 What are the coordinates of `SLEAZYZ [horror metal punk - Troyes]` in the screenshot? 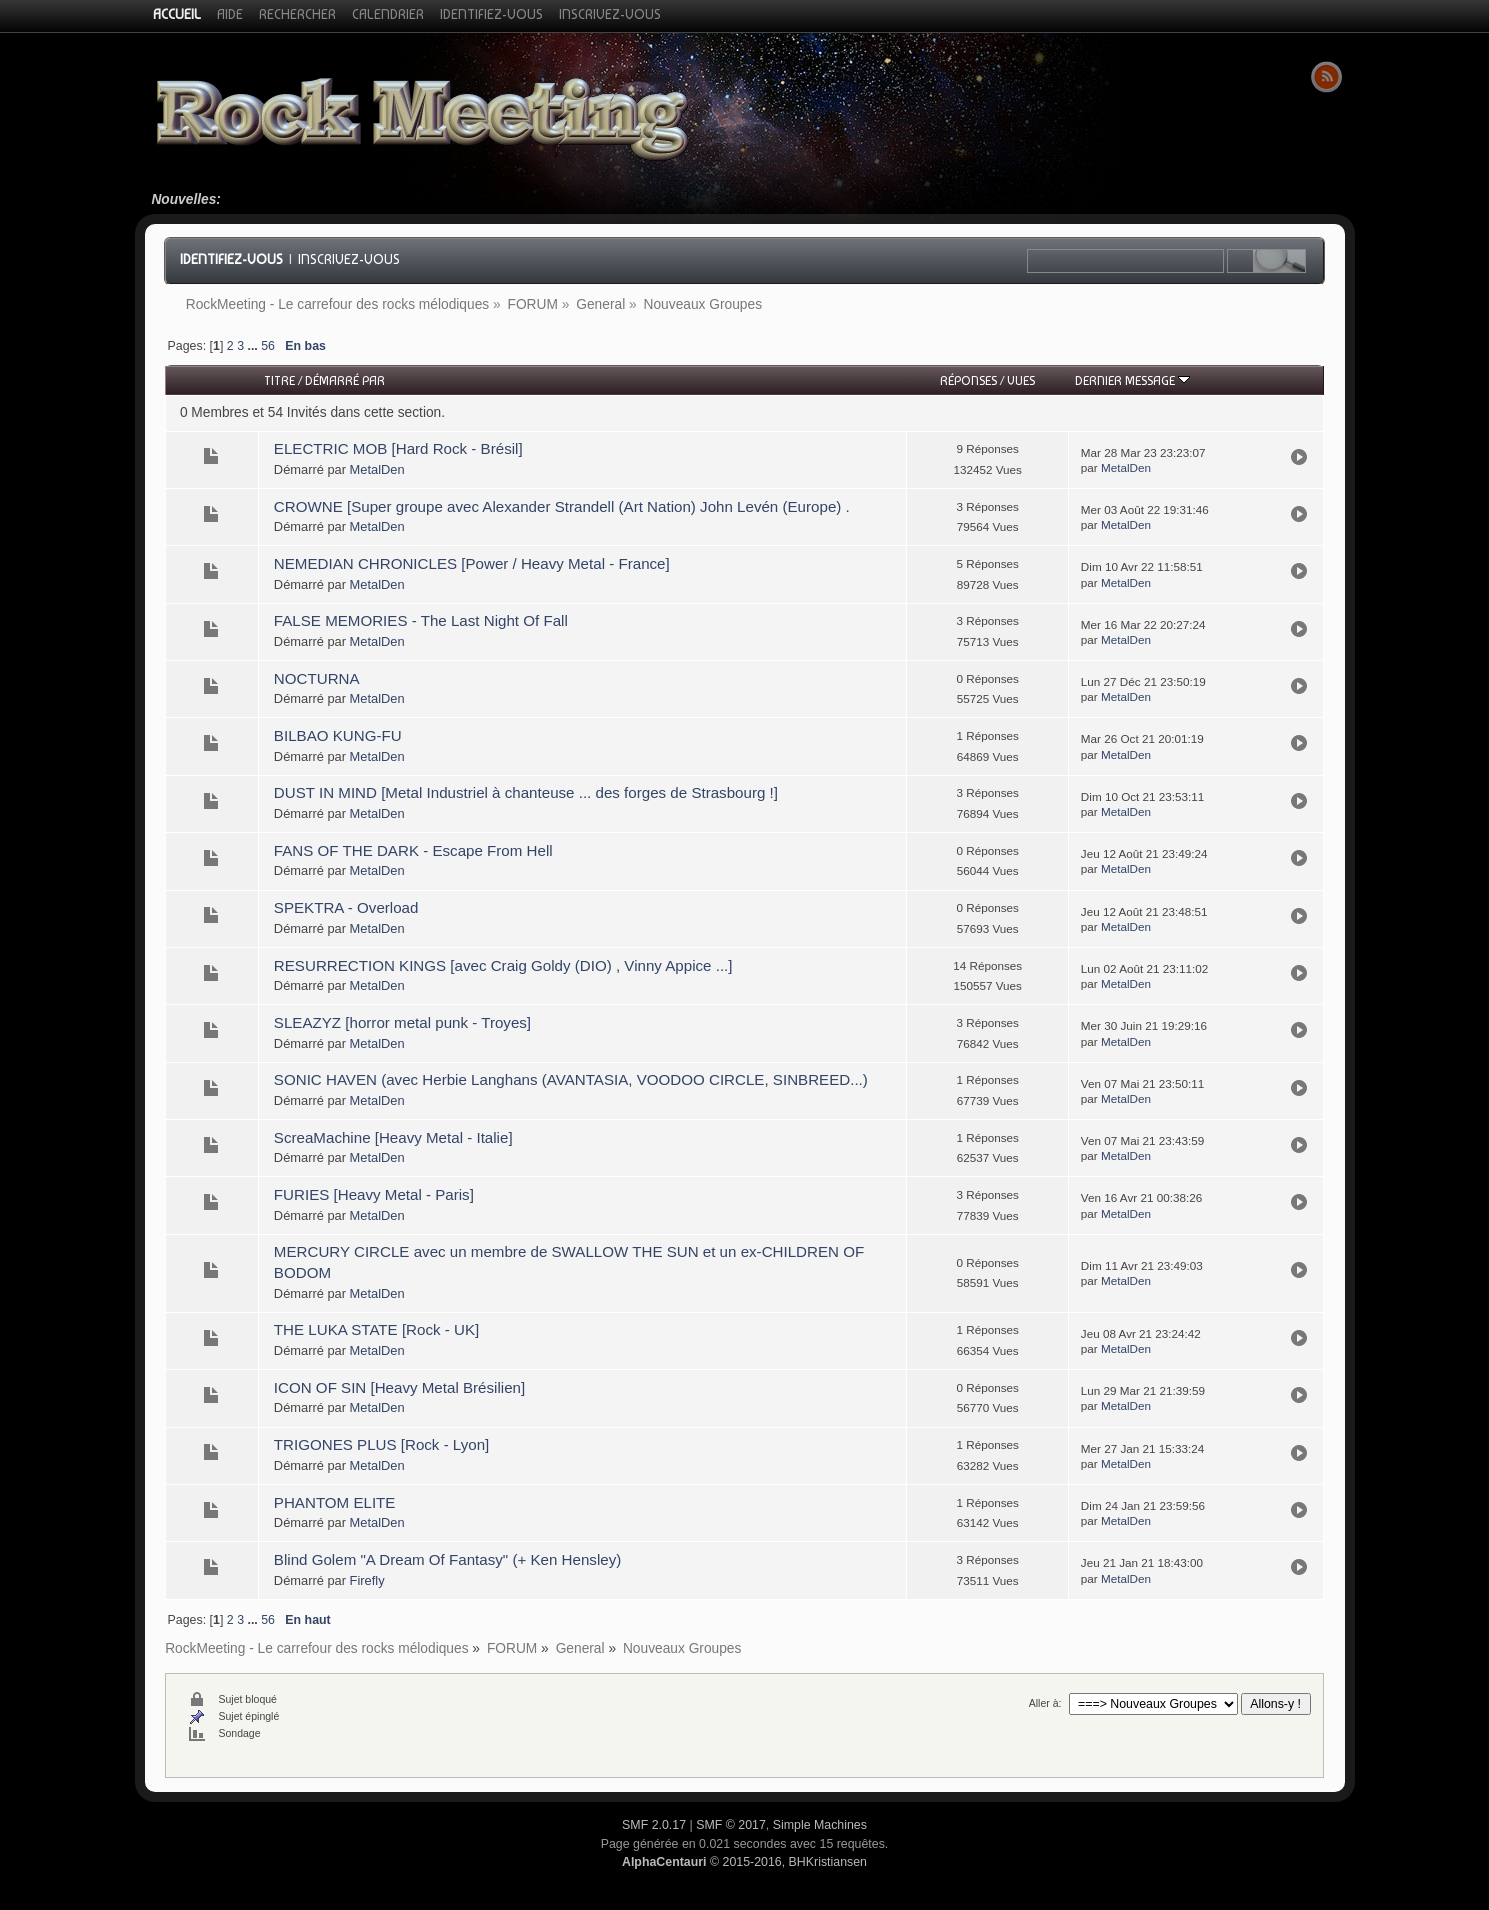 It's located at (402, 1022).